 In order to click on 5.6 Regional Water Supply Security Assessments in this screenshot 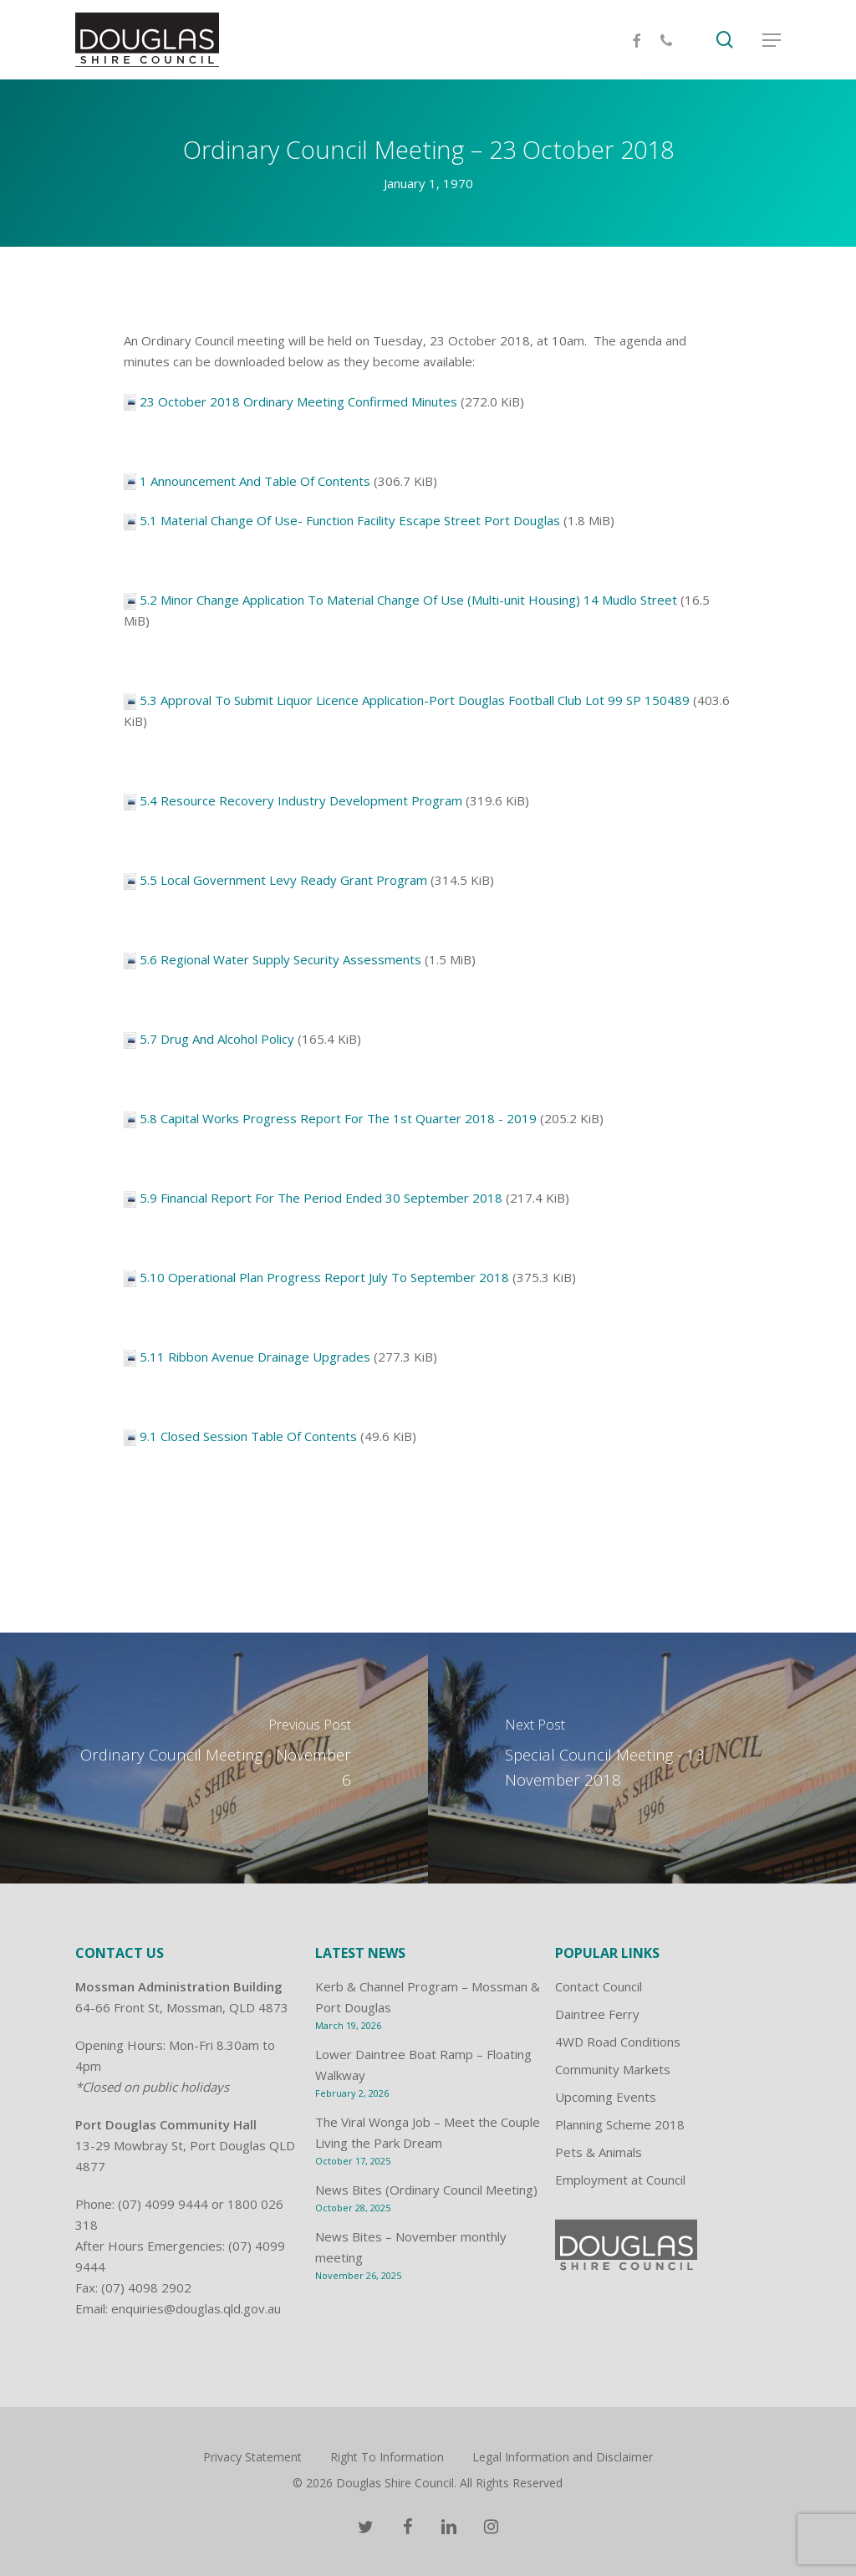, I will do `click(280, 959)`.